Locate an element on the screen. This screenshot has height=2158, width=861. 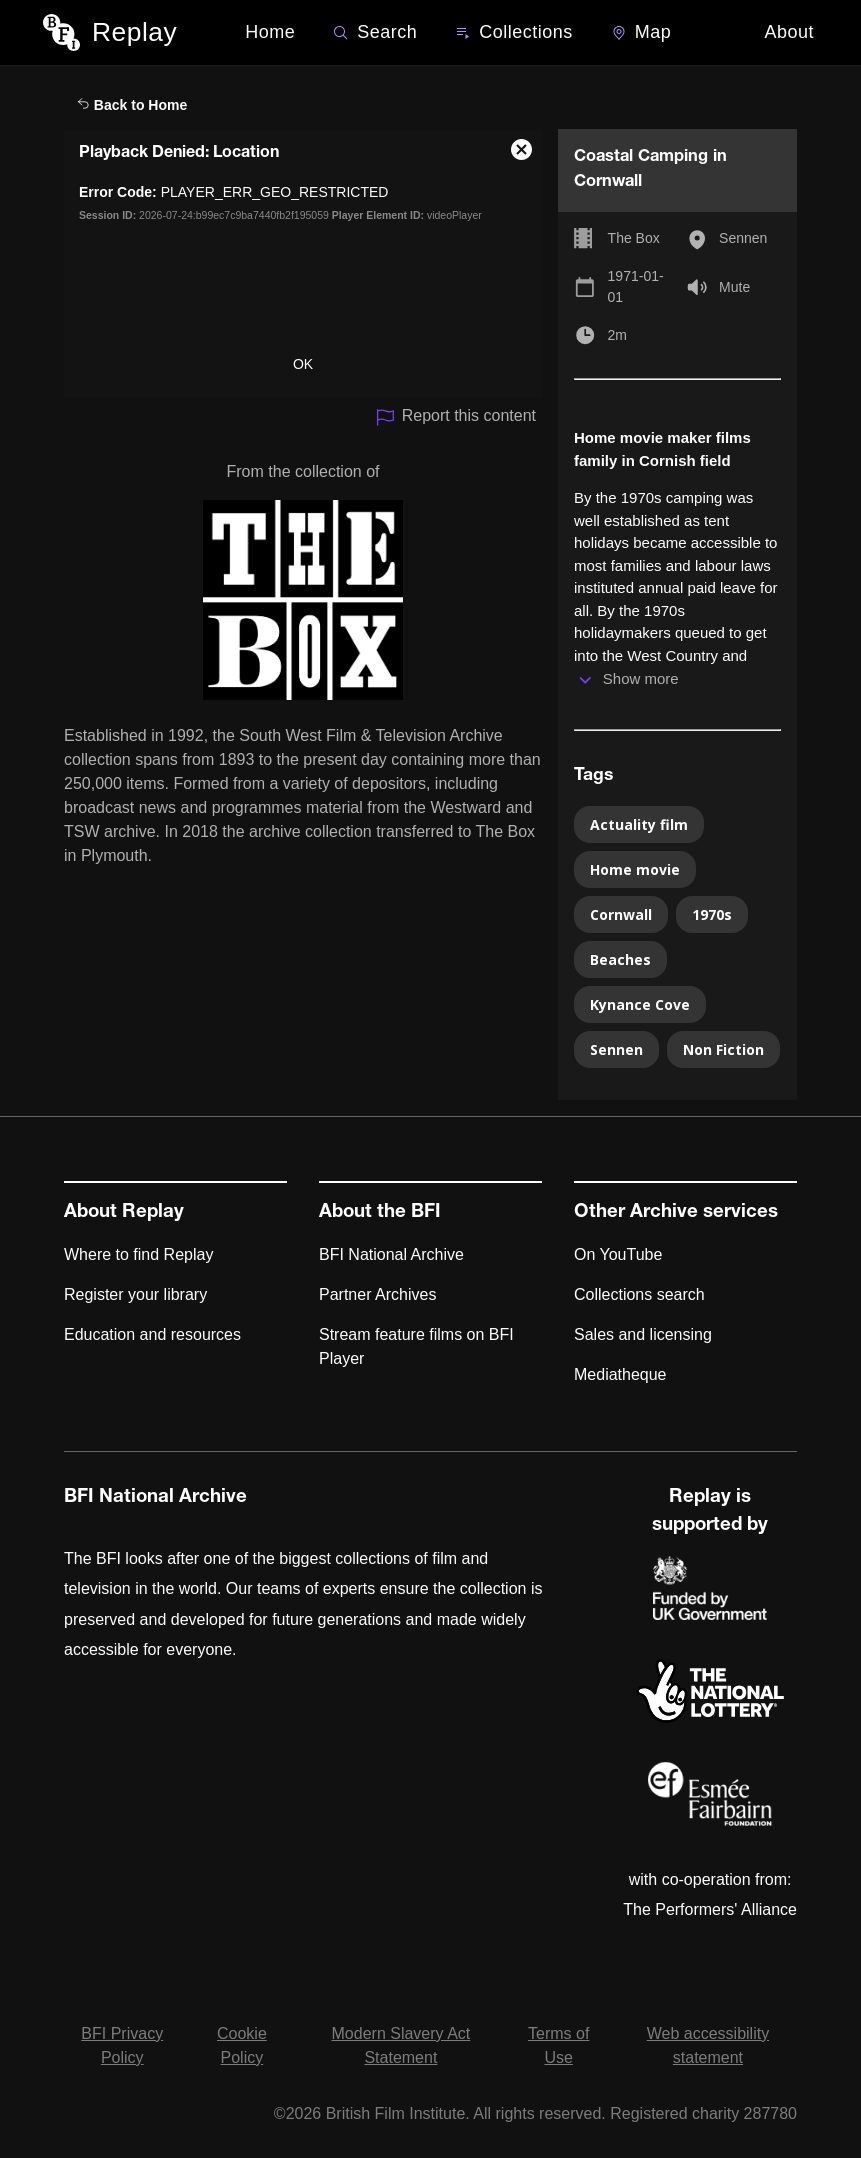
Collections search is located at coordinates (639, 1294).